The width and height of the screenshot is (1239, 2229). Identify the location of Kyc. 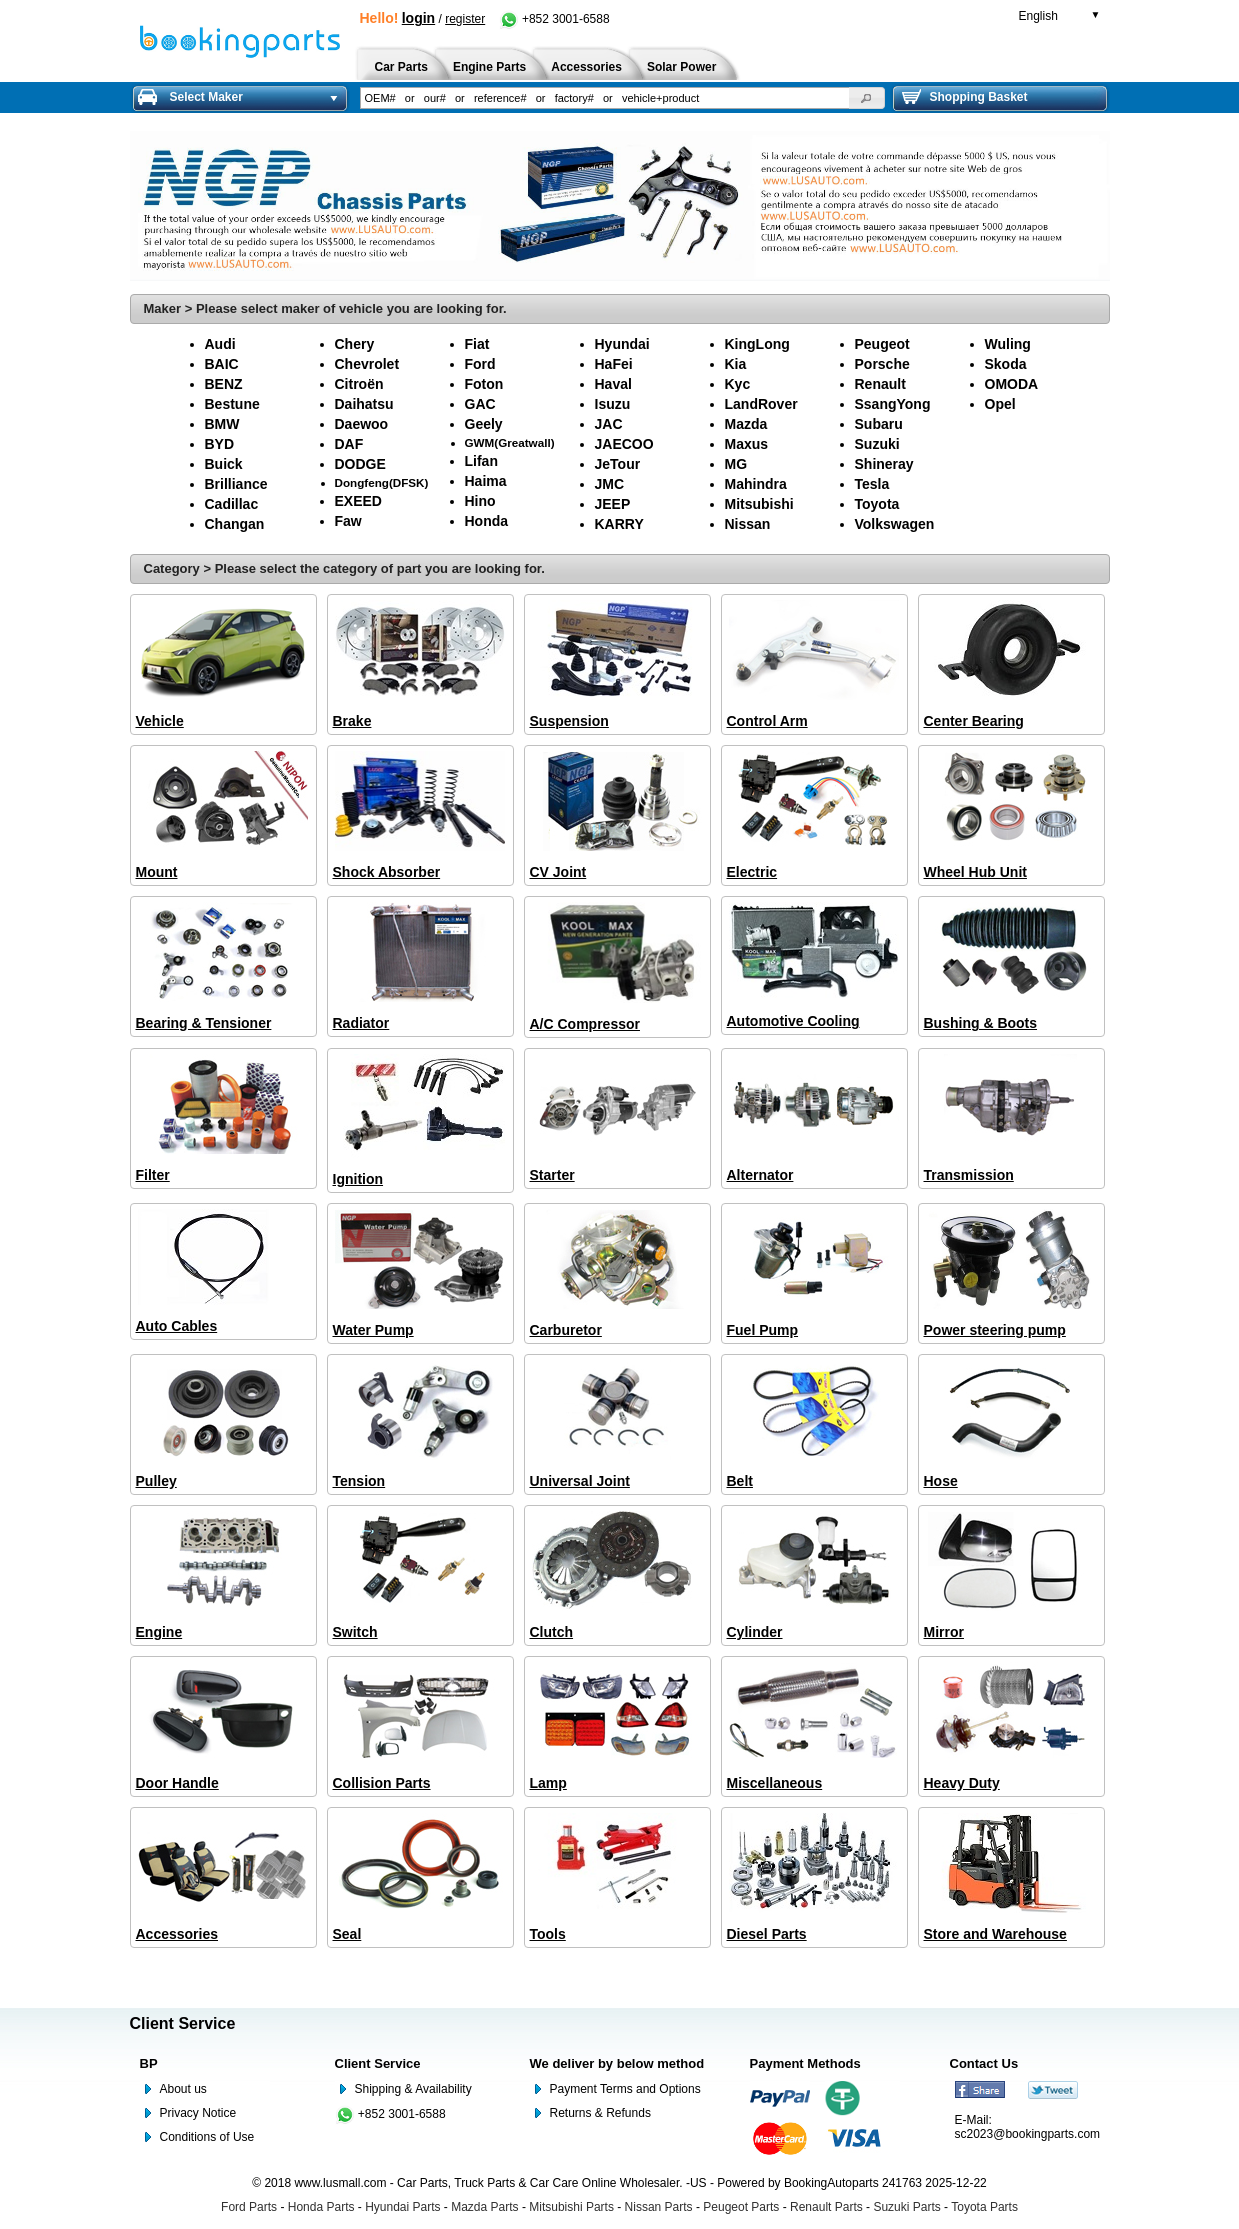
(738, 384).